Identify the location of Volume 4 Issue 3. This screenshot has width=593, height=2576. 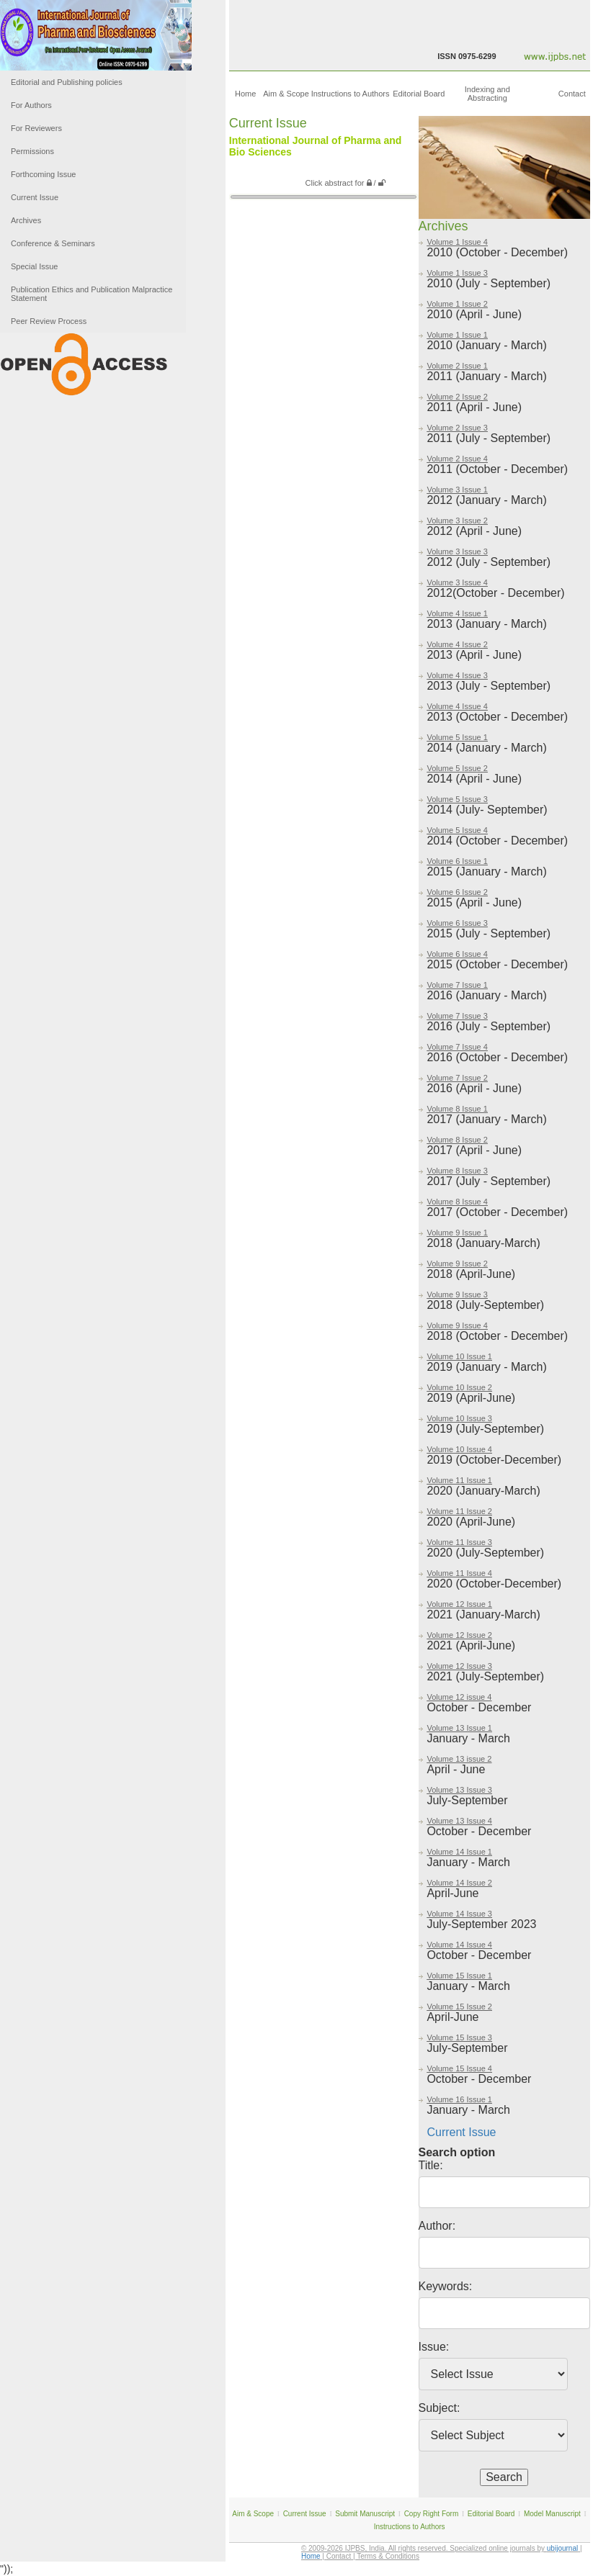
(457, 675).